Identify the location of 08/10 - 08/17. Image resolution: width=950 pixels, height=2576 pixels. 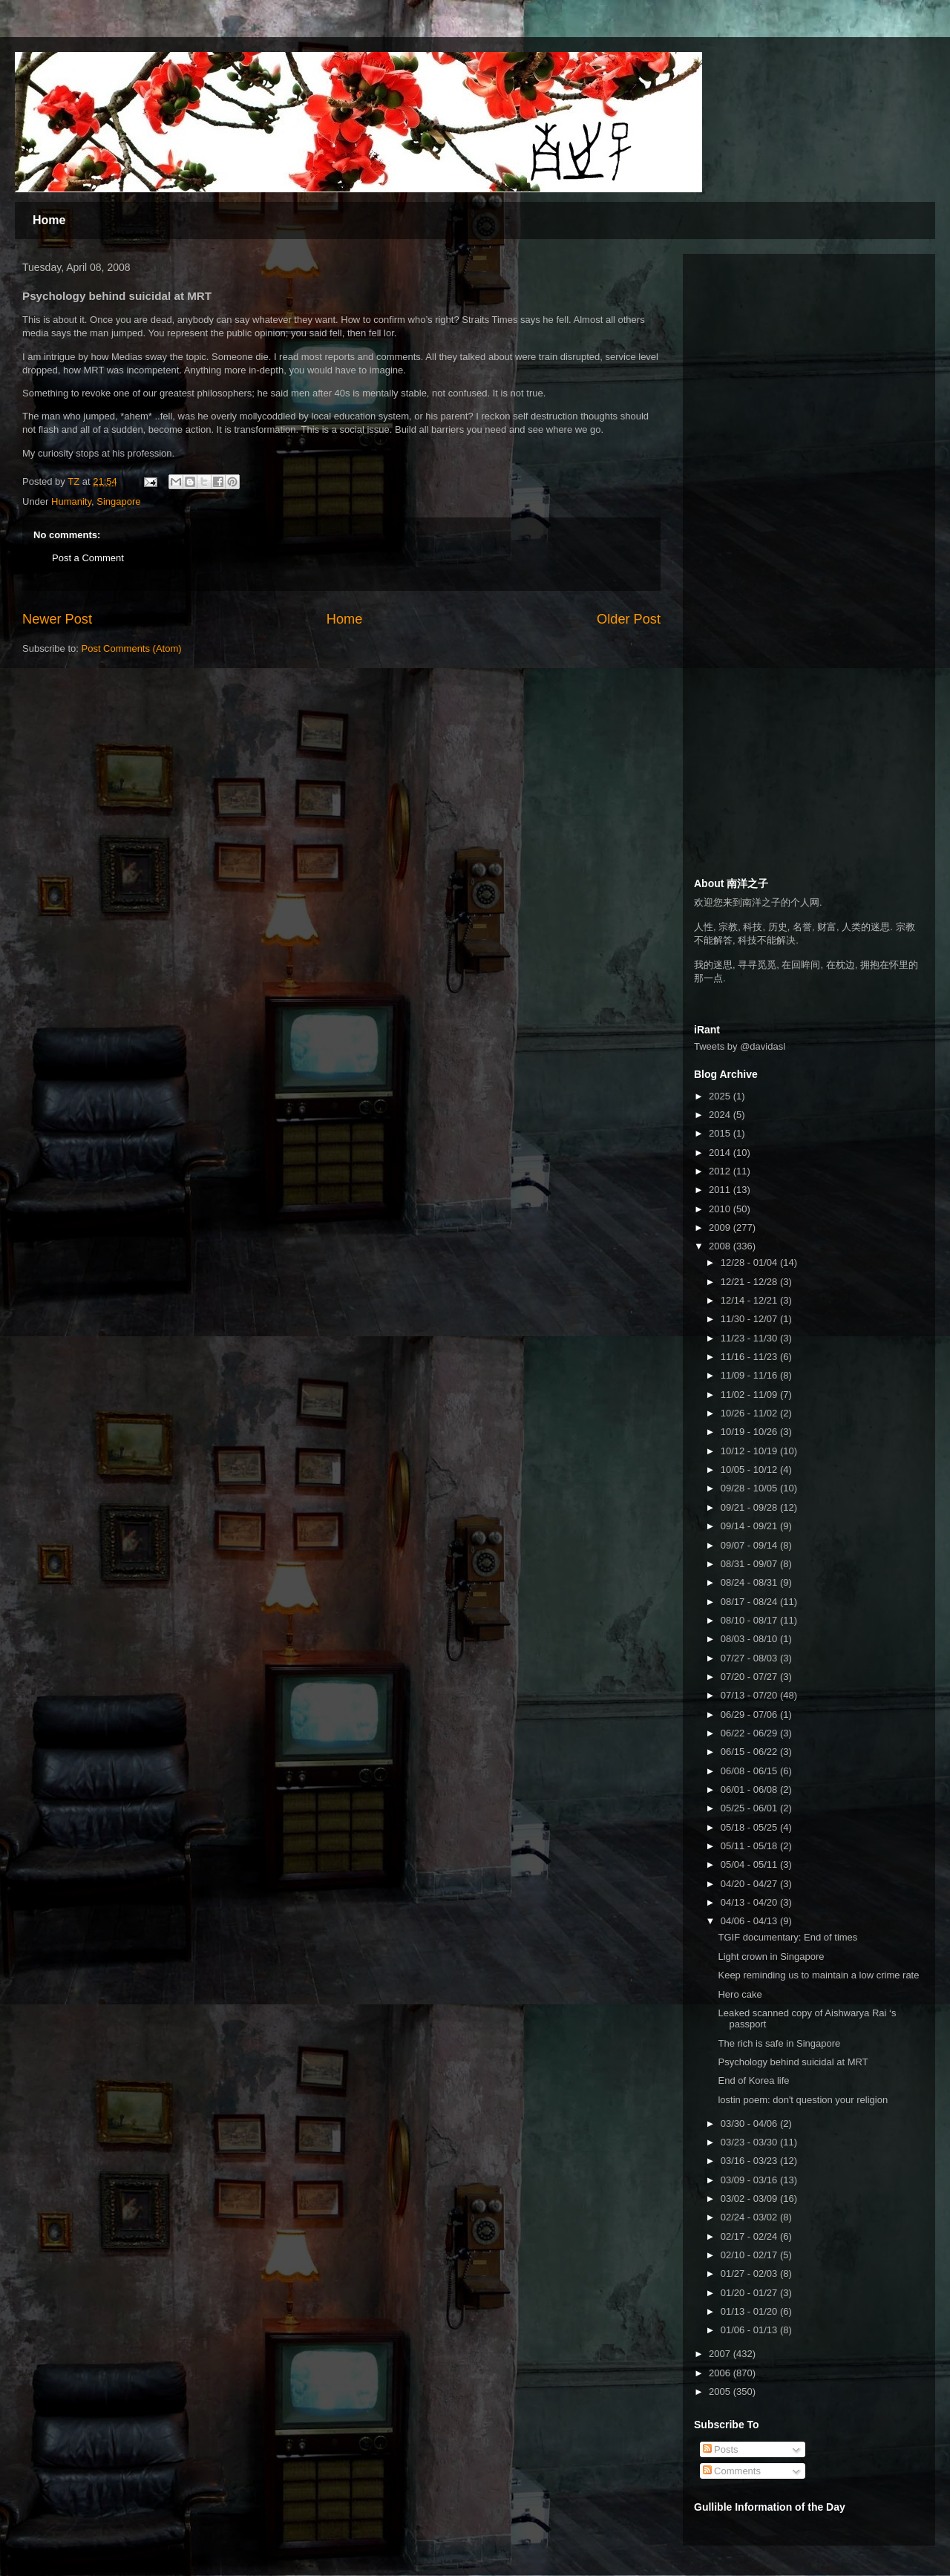
(750, 1620).